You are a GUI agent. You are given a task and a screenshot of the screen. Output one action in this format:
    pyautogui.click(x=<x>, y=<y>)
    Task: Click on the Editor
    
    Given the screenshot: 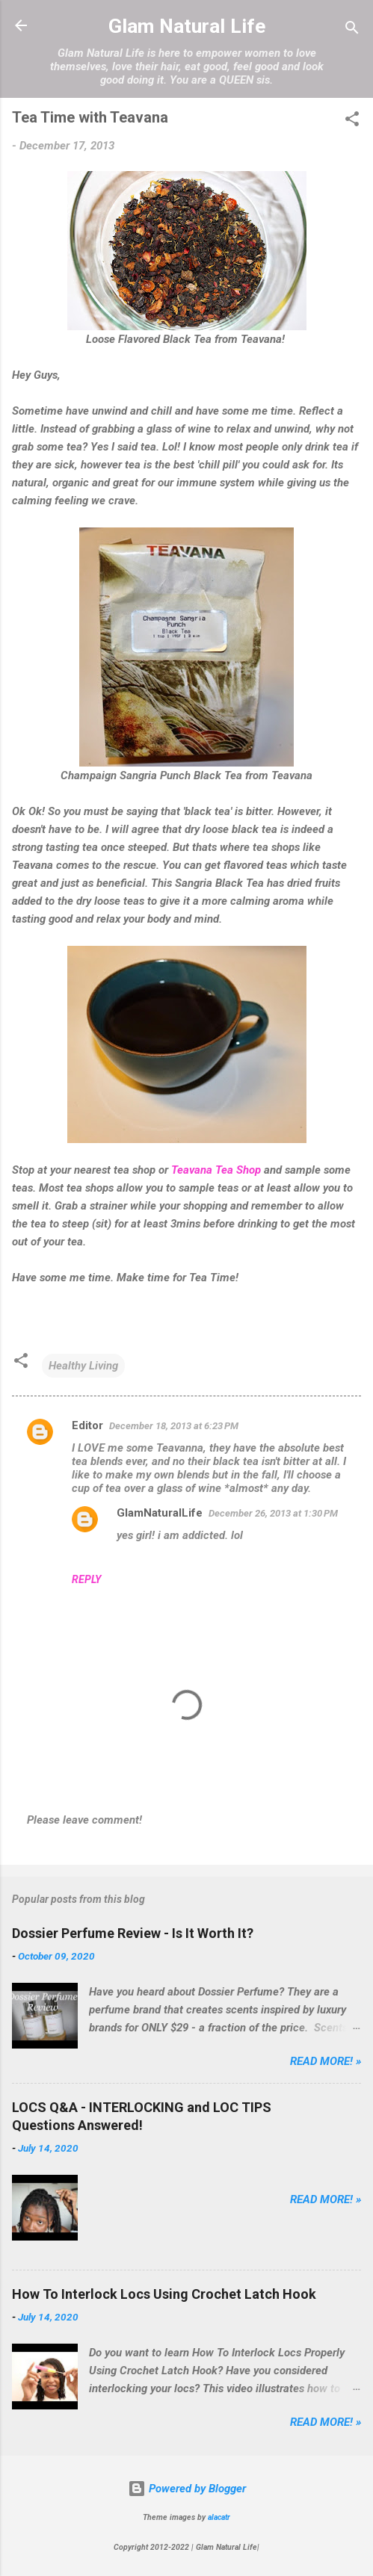 What is the action you would take?
    pyautogui.click(x=87, y=1425)
    